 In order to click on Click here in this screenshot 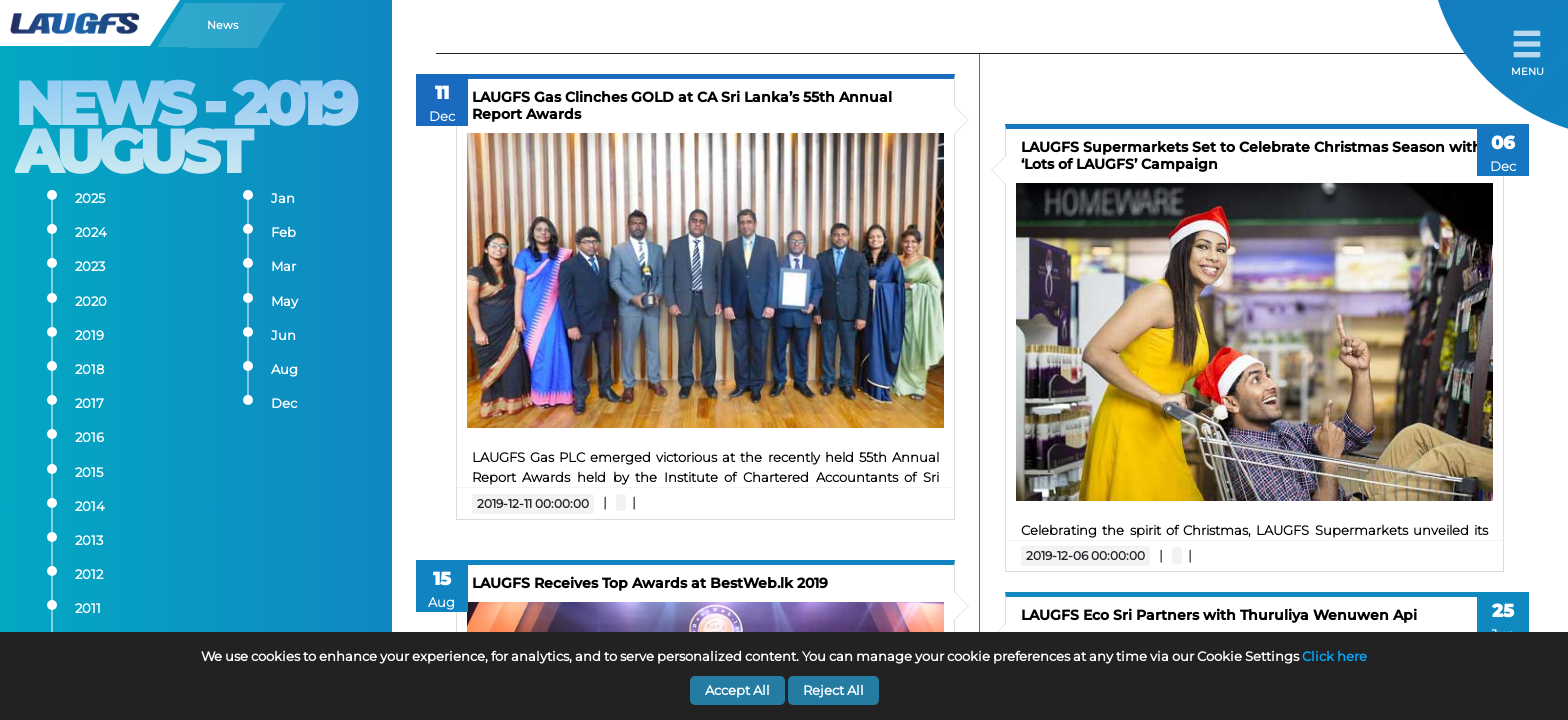, I will do `click(1334, 656)`.